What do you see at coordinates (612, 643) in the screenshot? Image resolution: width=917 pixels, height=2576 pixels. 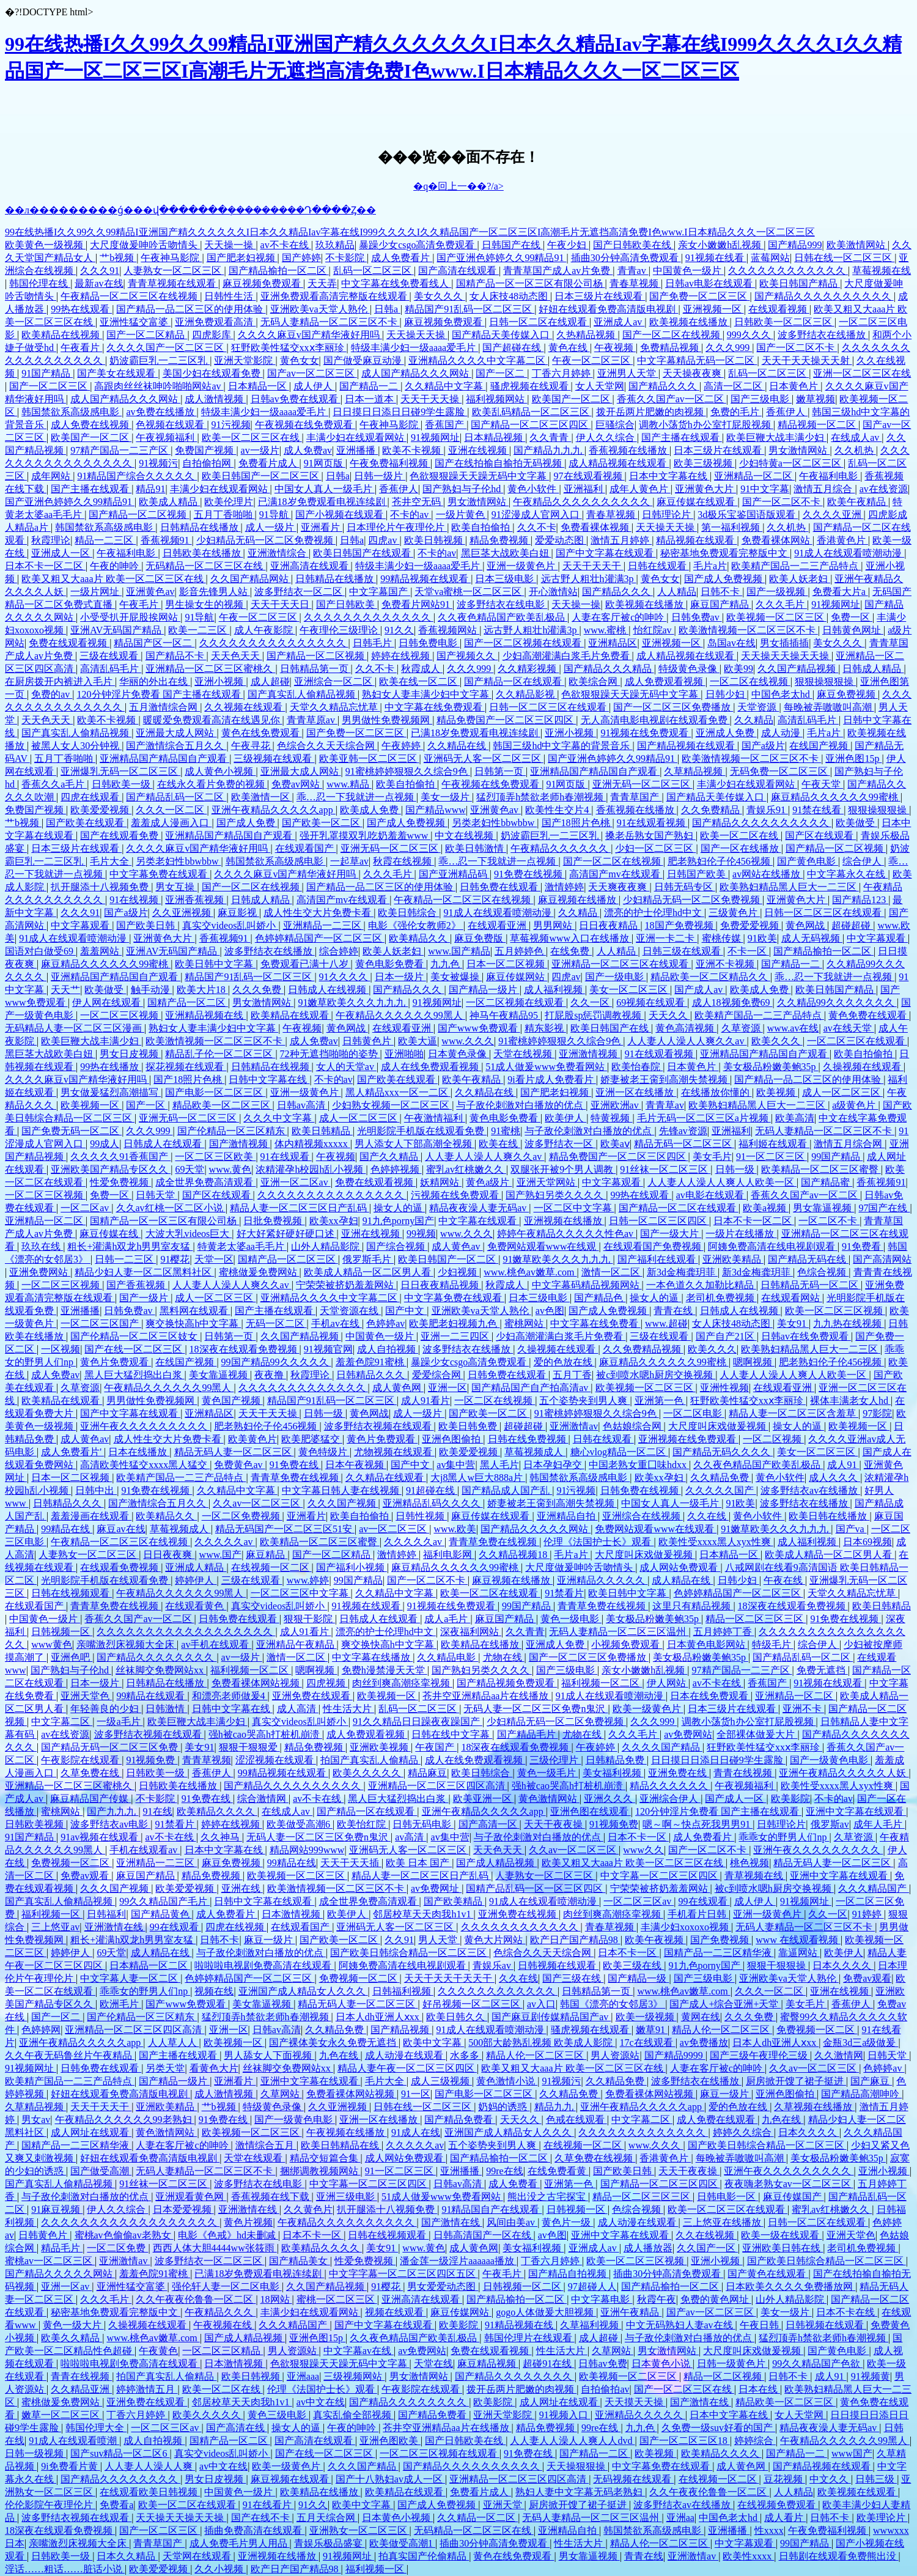 I see `亚洲精品区` at bounding box center [612, 643].